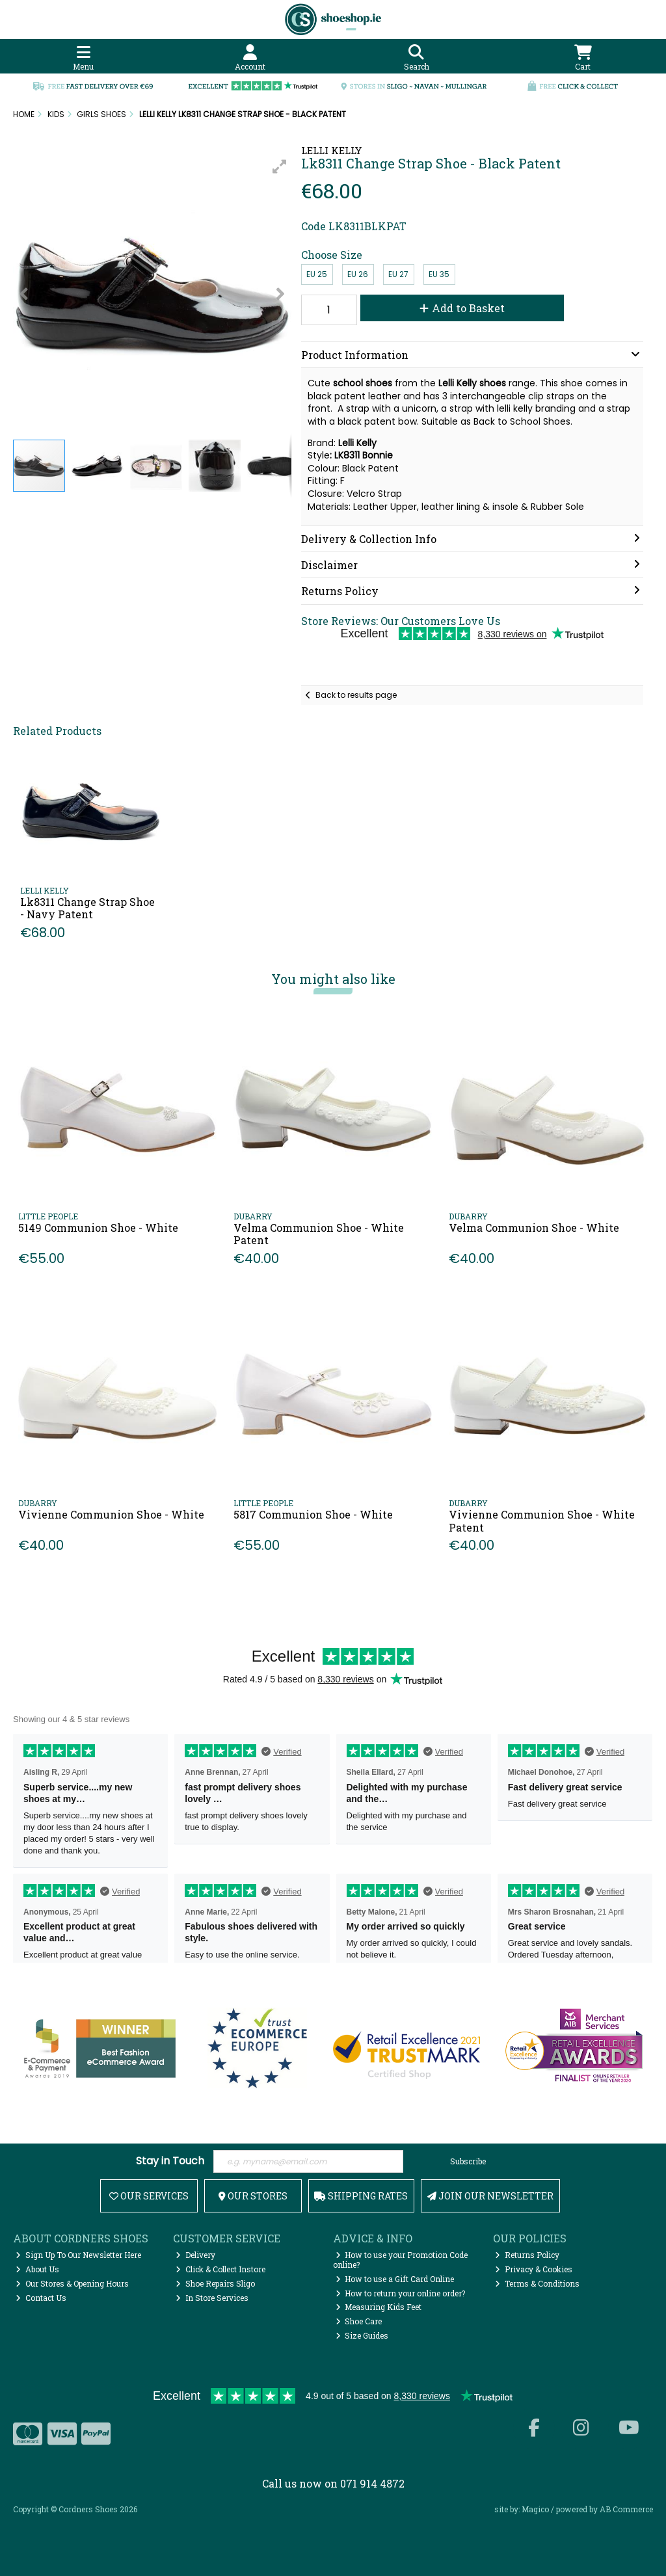 This screenshot has height=2576, width=666. What do you see at coordinates (318, 1234) in the screenshot?
I see `Velma Communion Shoe - White Patent` at bounding box center [318, 1234].